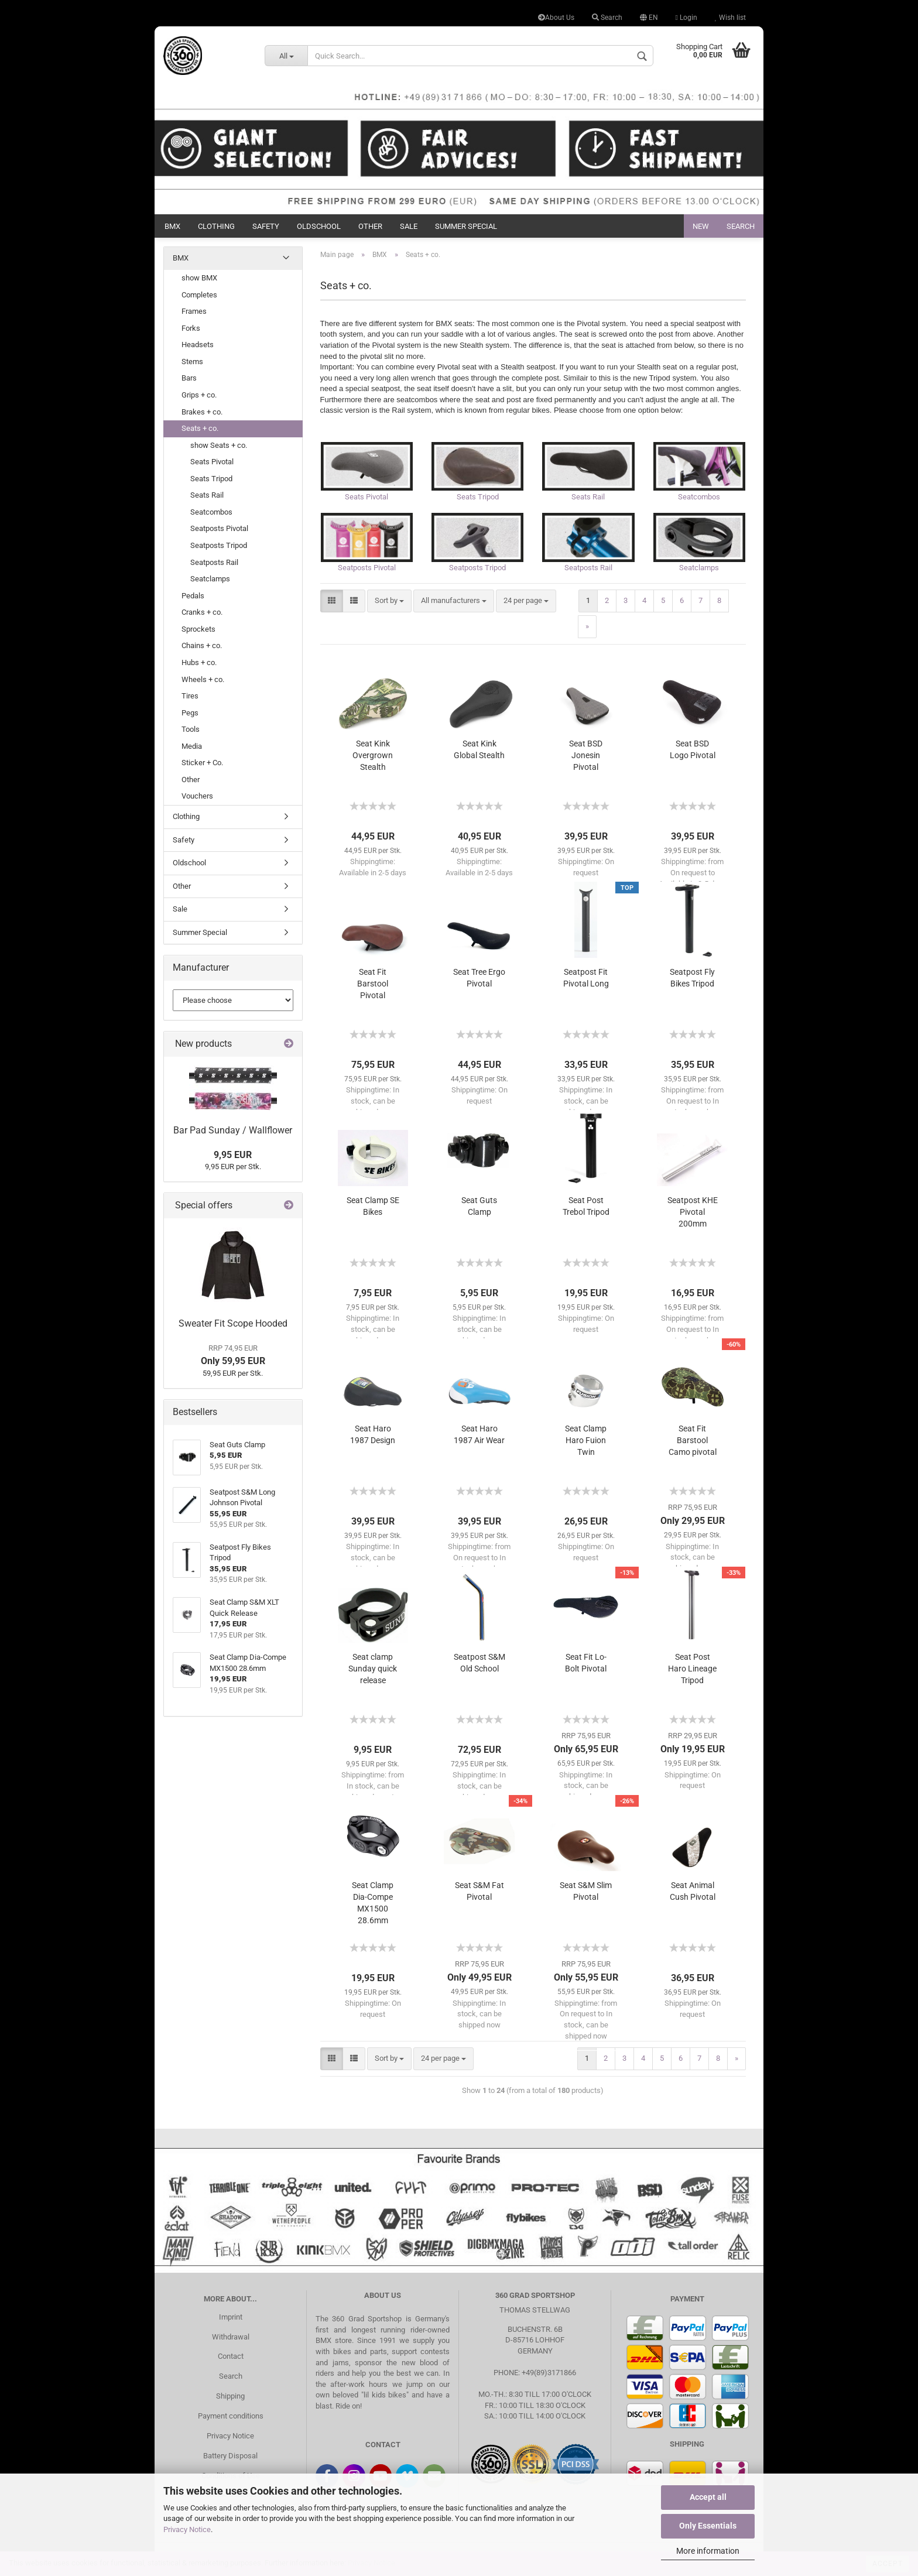  Describe the element at coordinates (197, 344) in the screenshot. I see `Headsets` at that location.